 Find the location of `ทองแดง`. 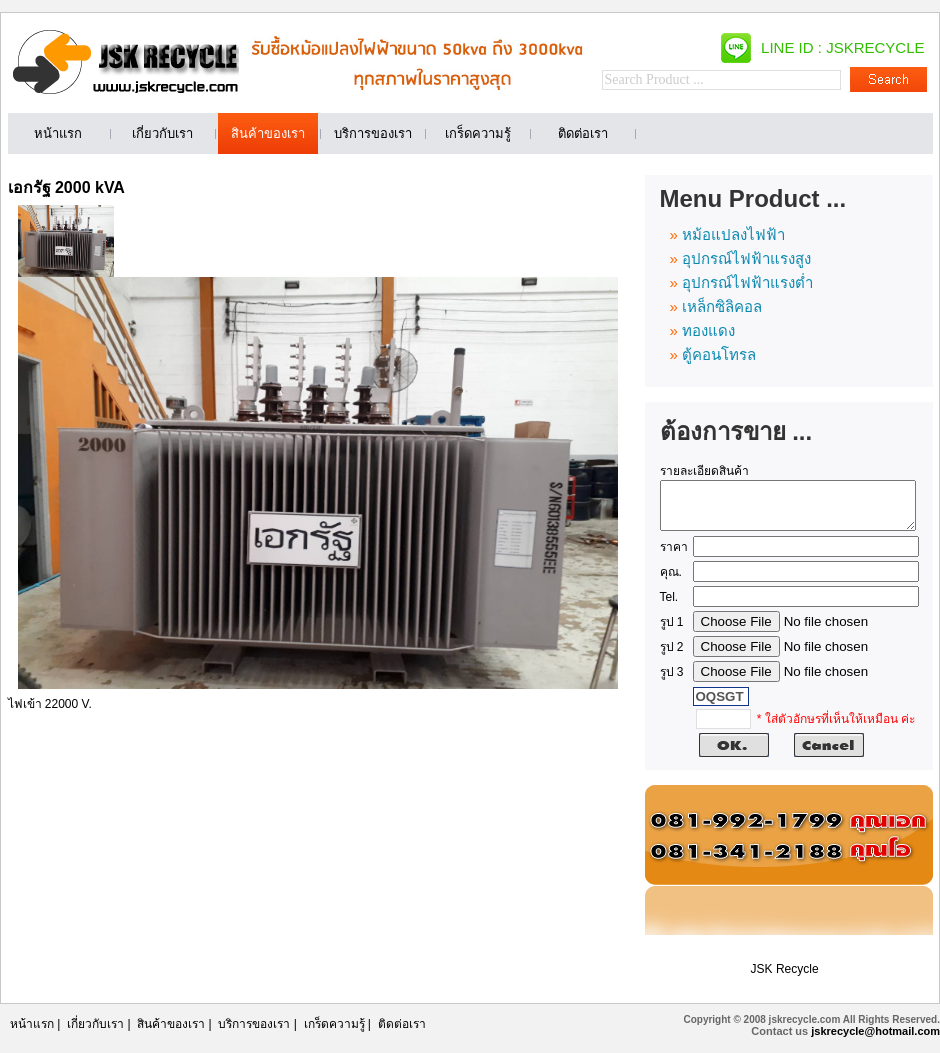

ทองแดง is located at coordinates (708, 330).